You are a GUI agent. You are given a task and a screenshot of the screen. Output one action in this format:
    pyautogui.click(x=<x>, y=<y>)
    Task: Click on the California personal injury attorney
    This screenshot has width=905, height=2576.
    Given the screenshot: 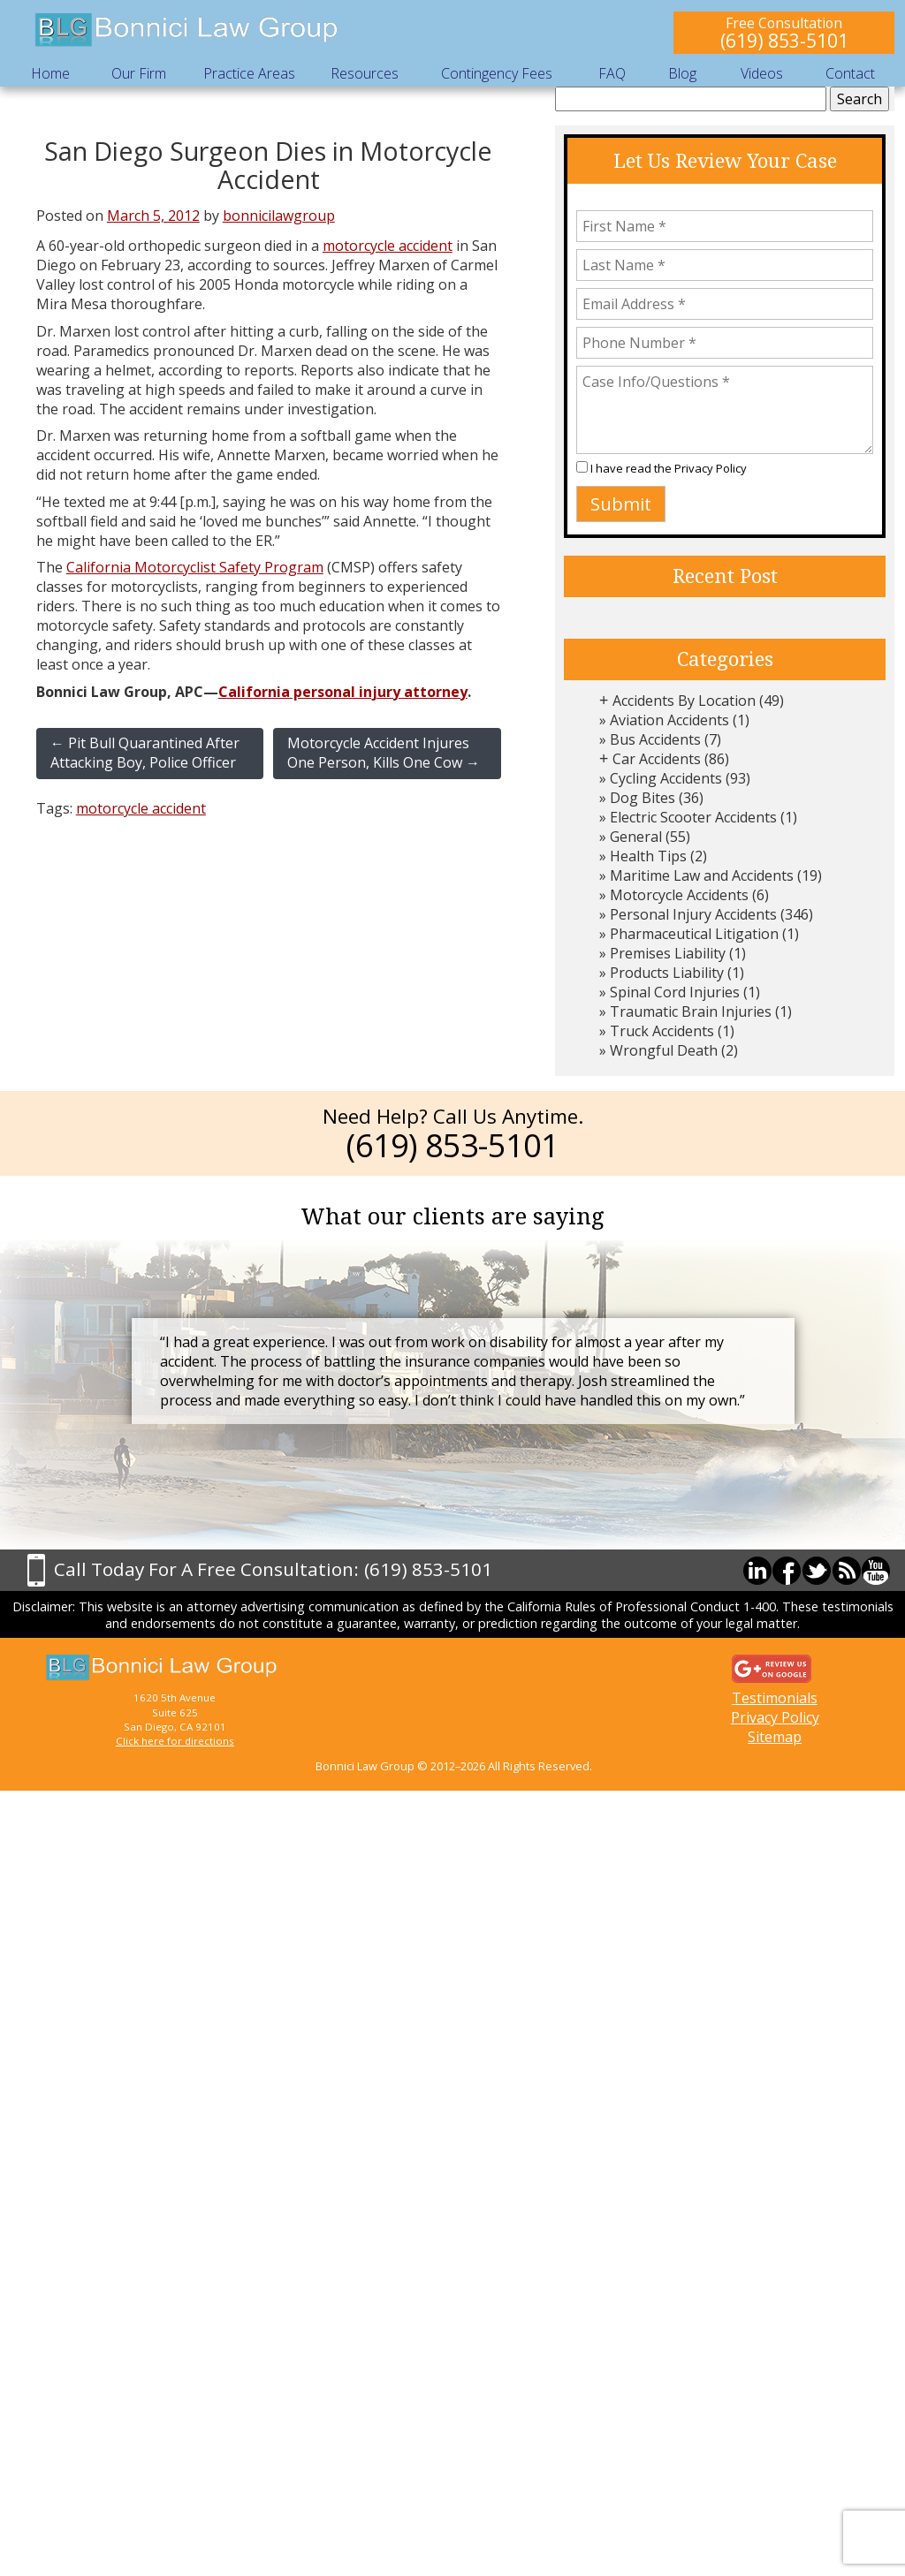 What is the action you would take?
    pyautogui.click(x=343, y=691)
    